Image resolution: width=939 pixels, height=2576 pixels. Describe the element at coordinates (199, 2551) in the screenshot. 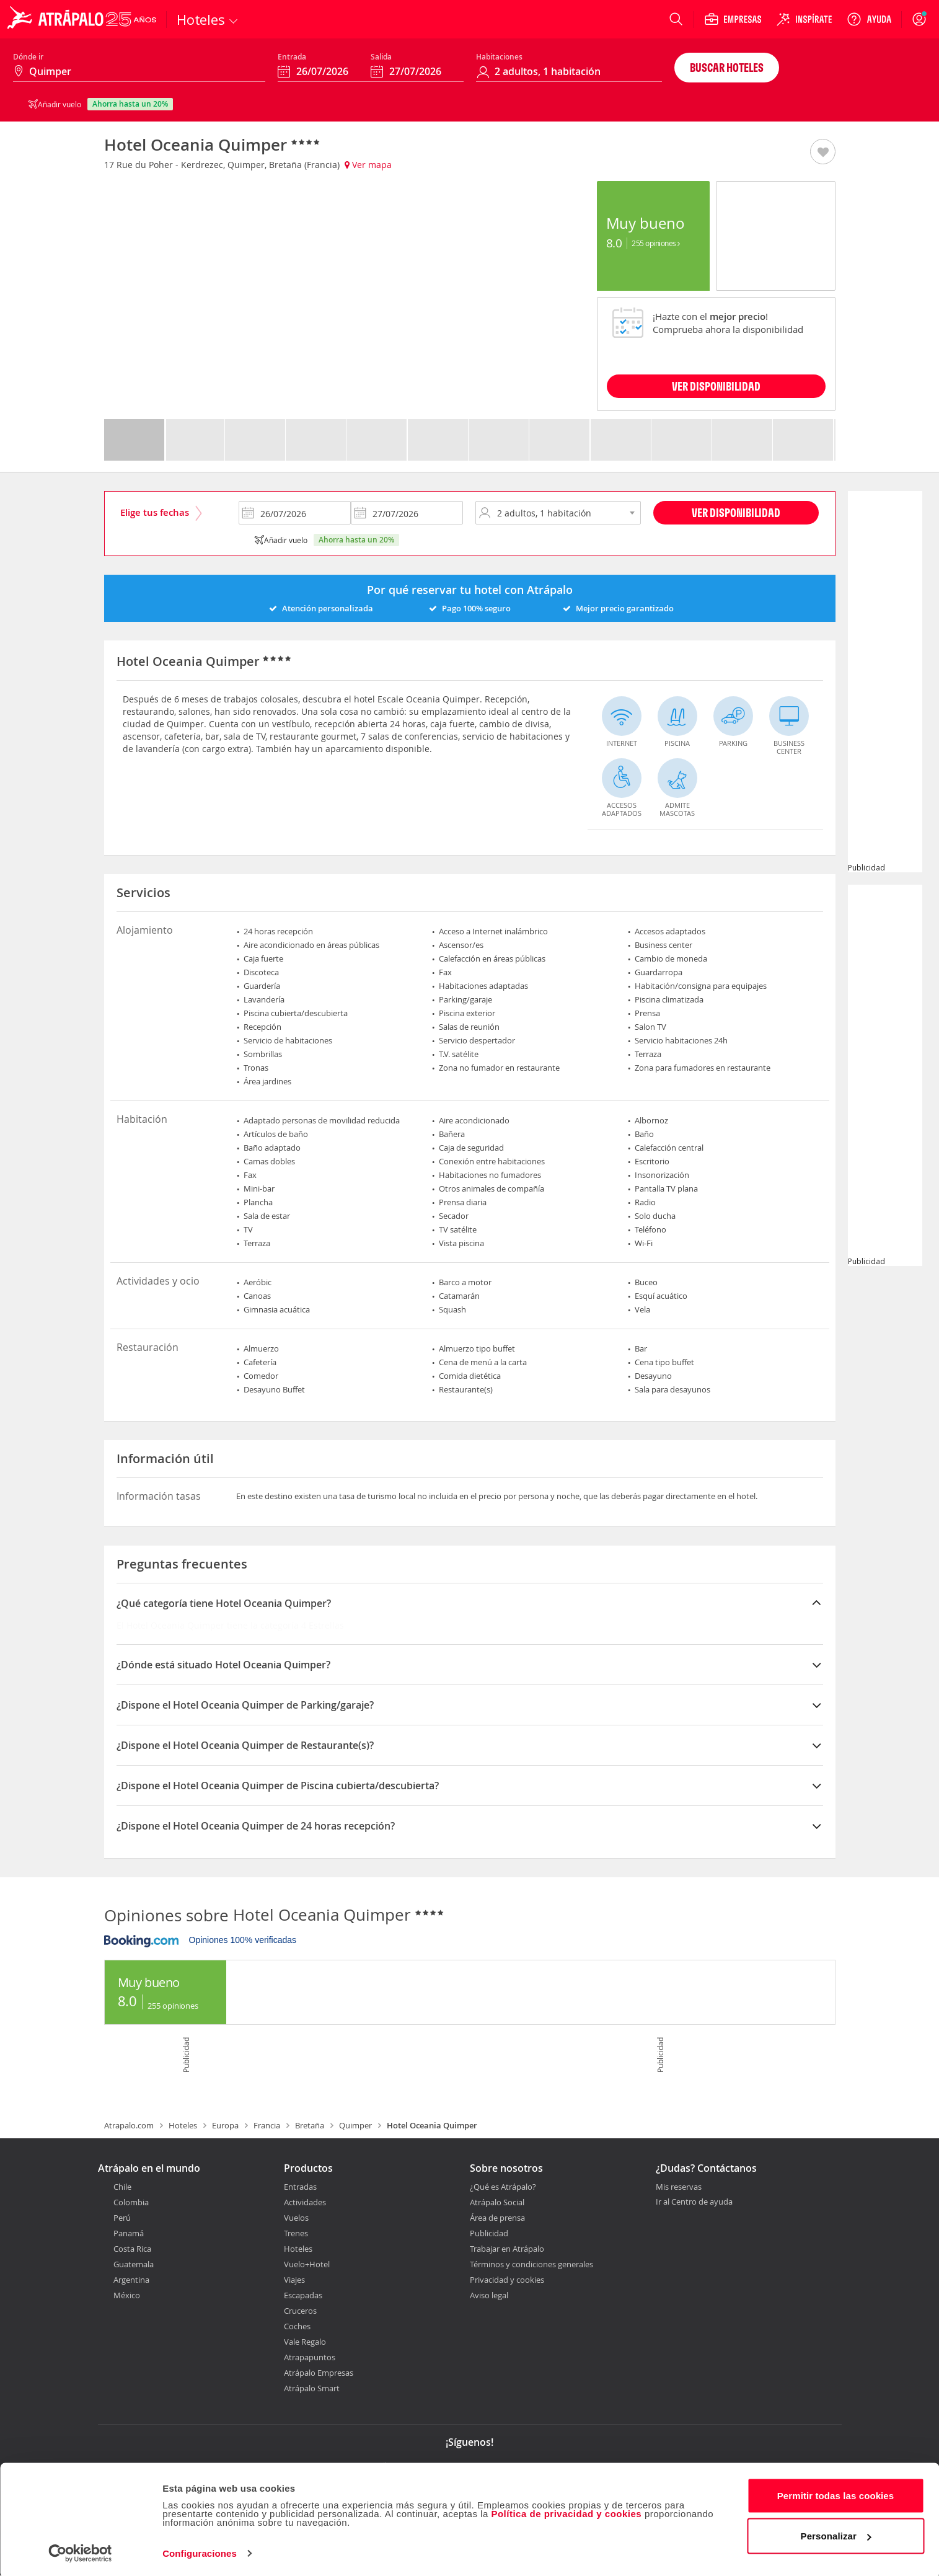

I see `Configuraciones` at that location.